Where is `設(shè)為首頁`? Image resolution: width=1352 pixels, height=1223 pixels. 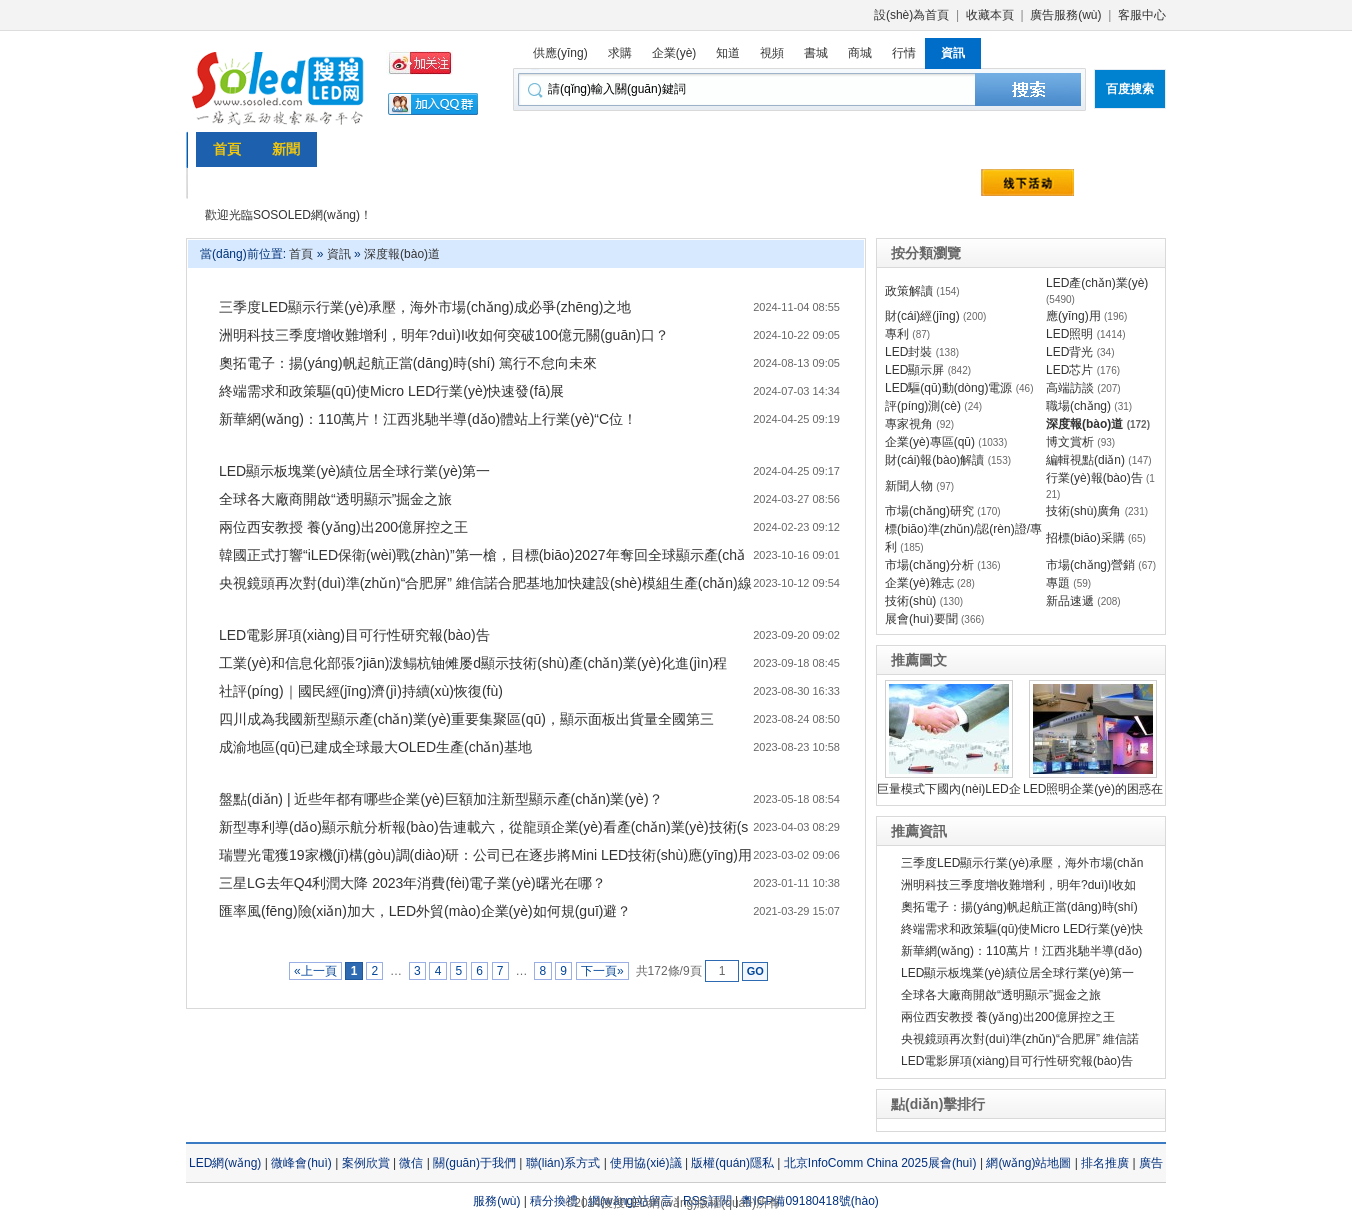
設(shè)為首頁 is located at coordinates (911, 15).